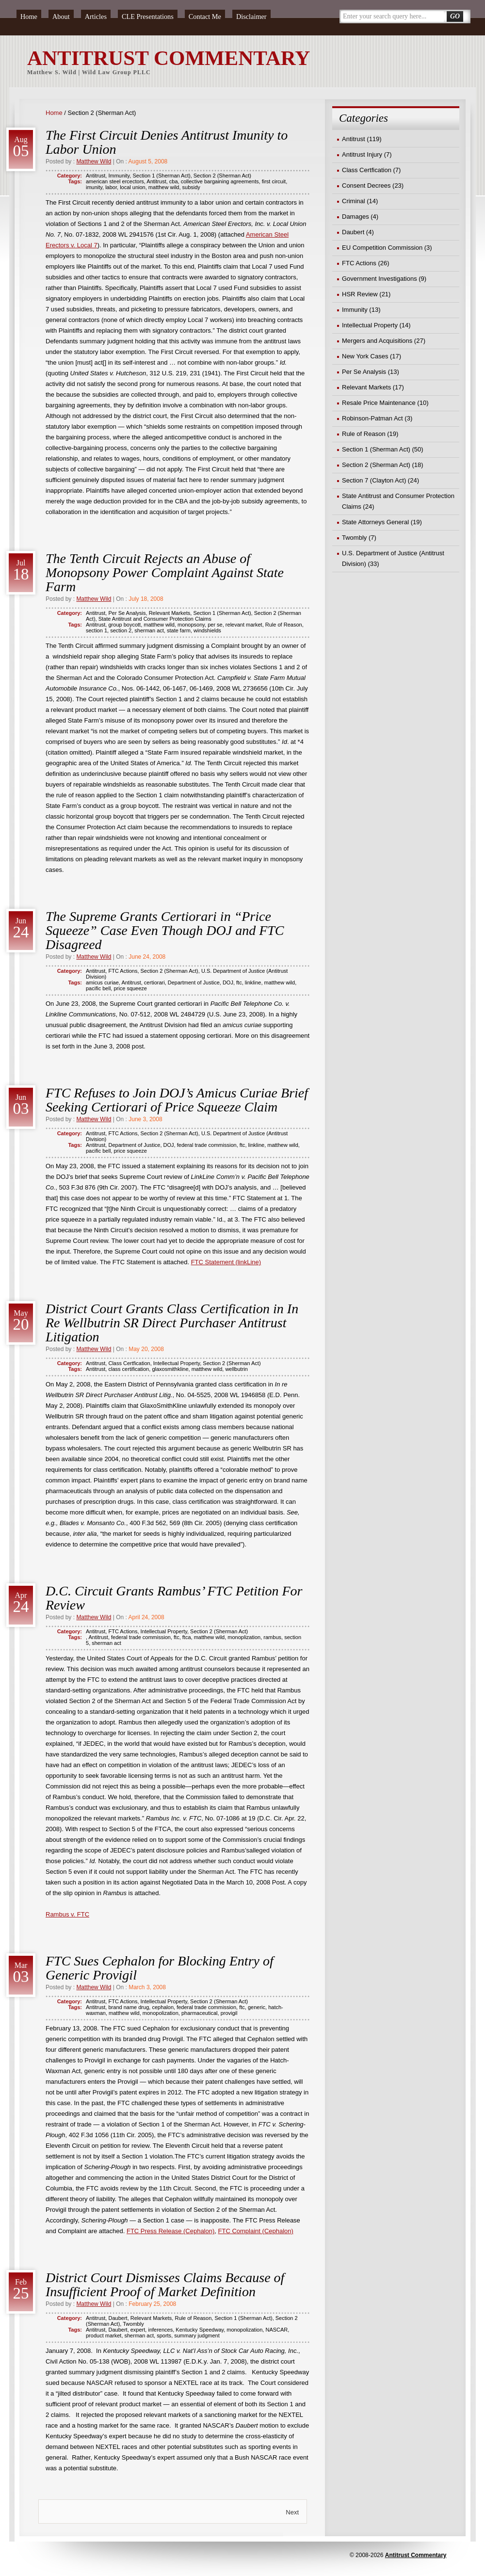 This screenshot has width=485, height=2576. What do you see at coordinates (122, 971) in the screenshot?
I see `FTC Actions` at bounding box center [122, 971].